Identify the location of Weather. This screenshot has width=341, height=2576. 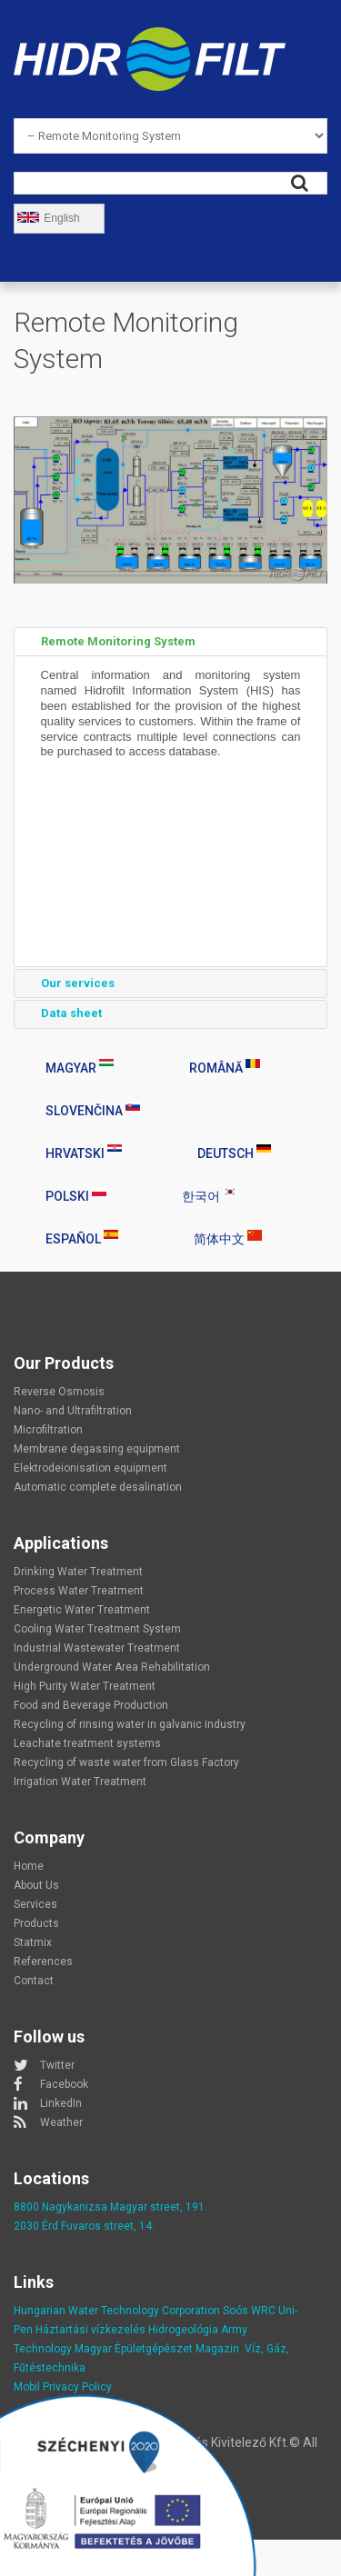
(61, 2122).